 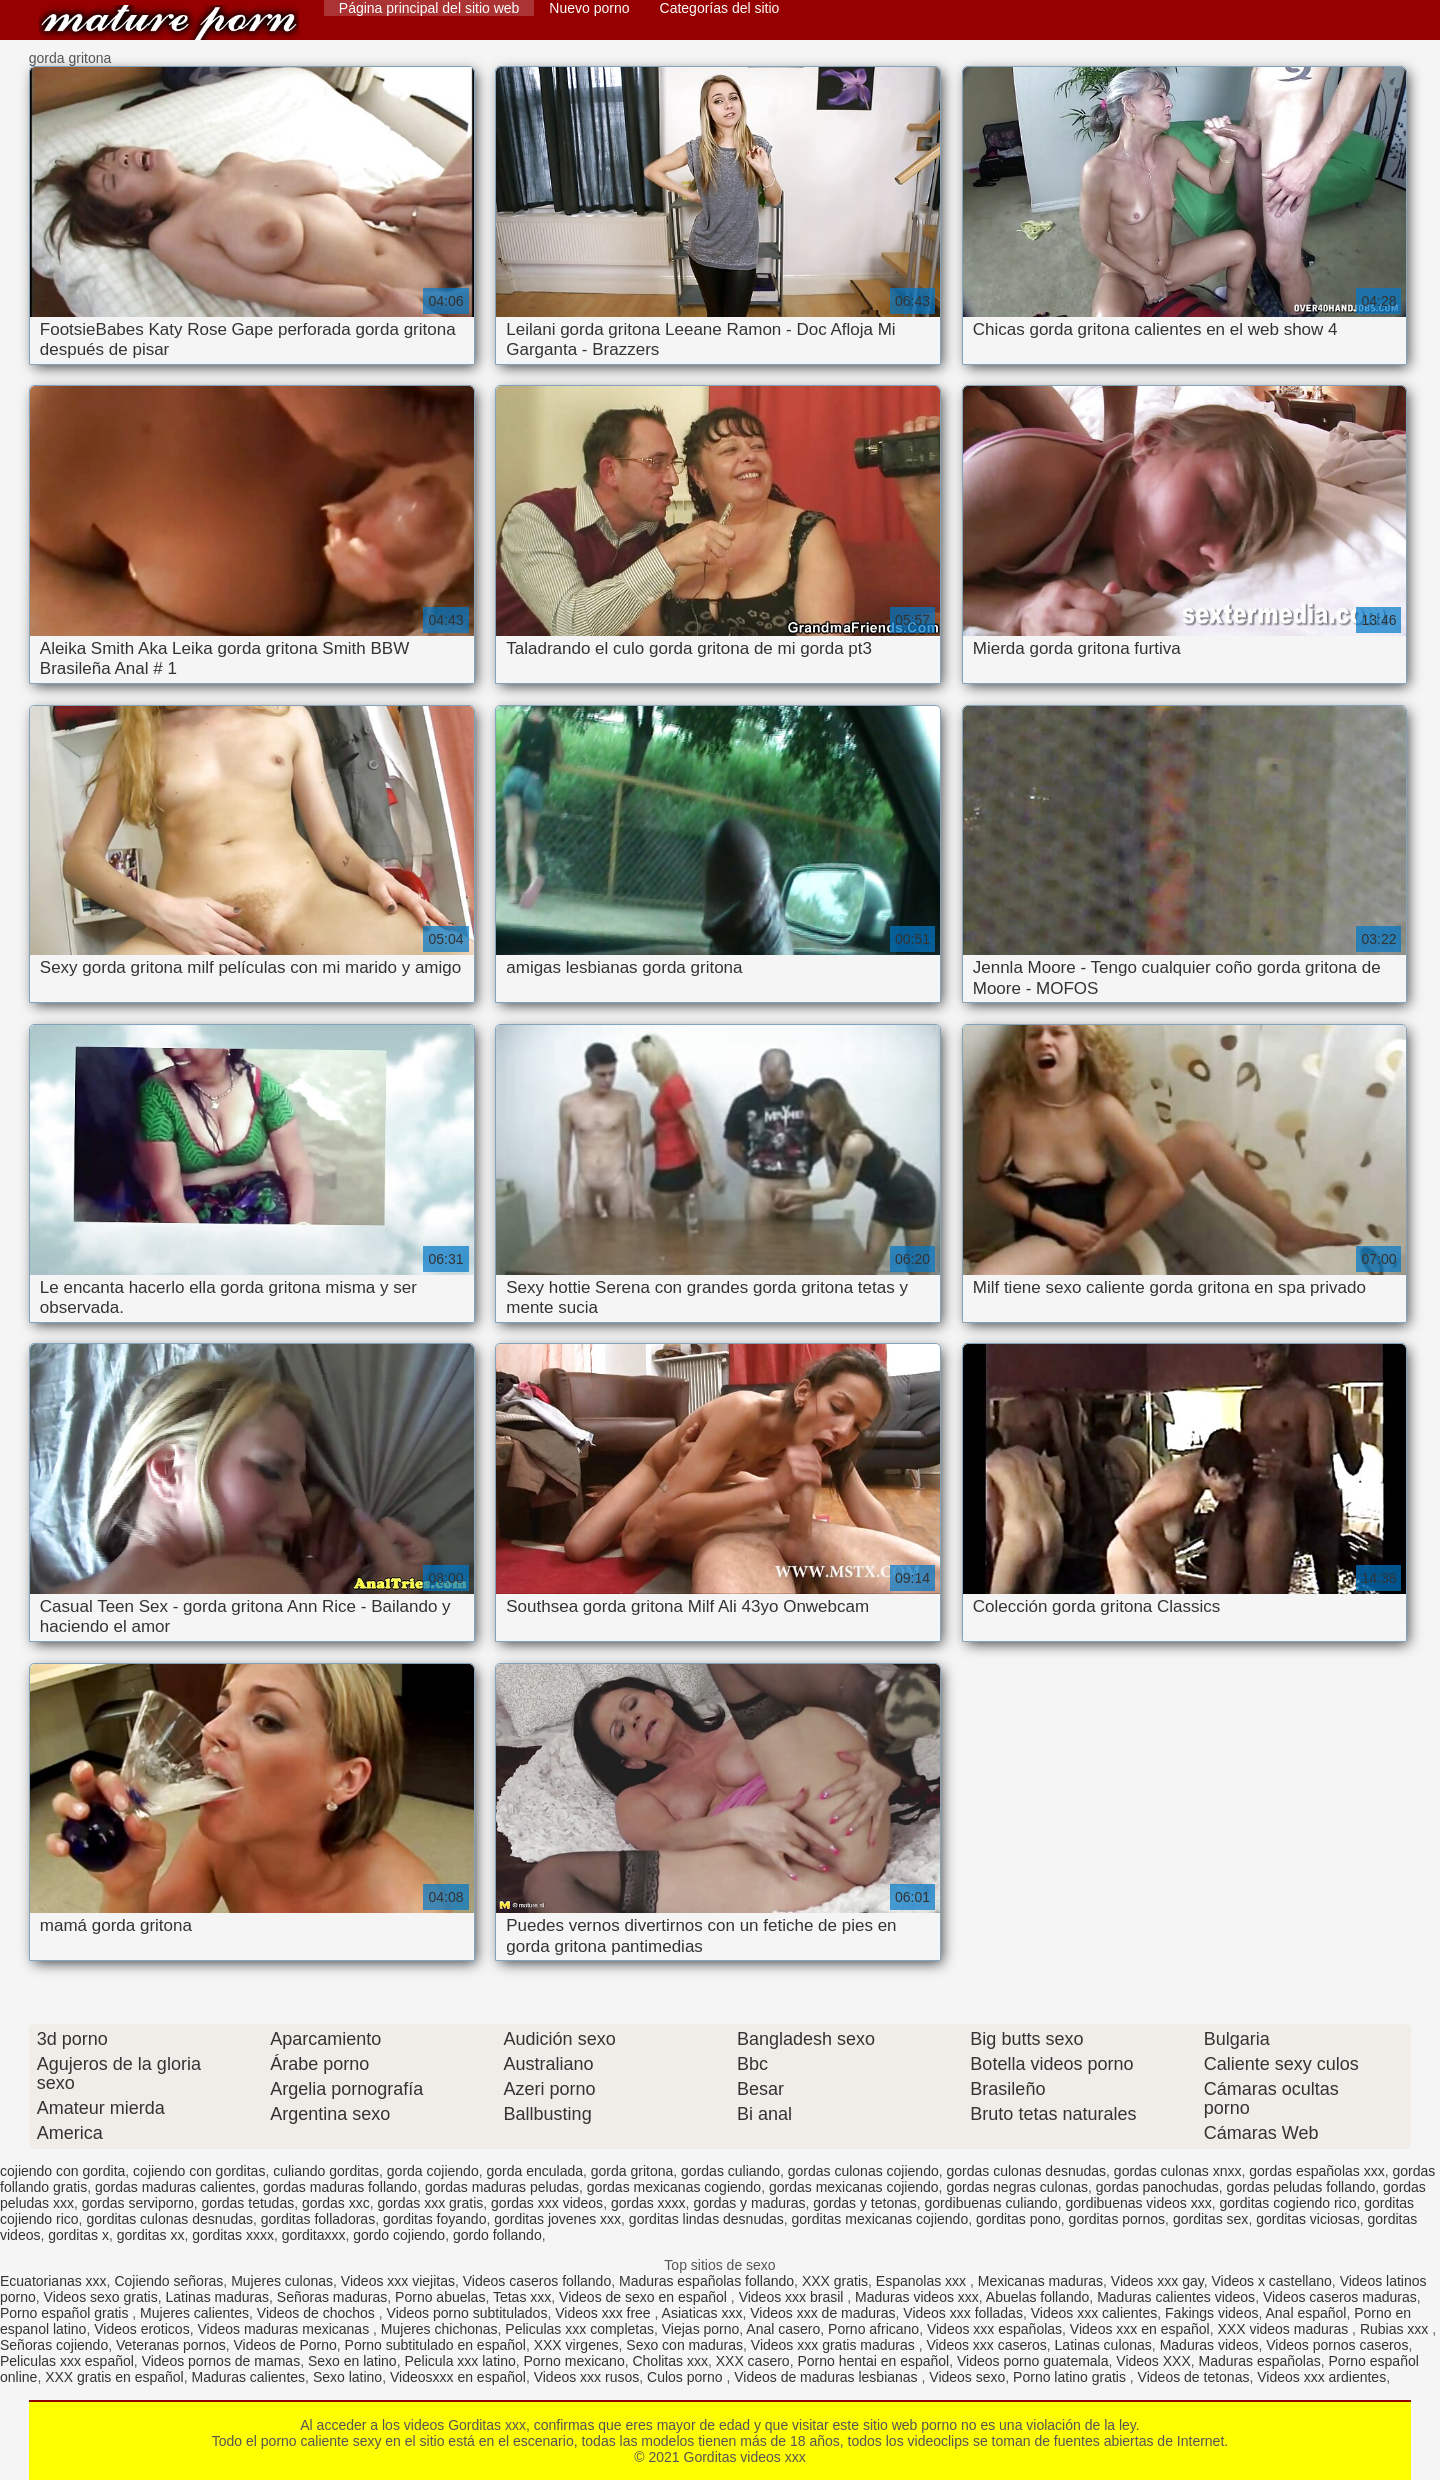 What do you see at coordinates (332, 2297) in the screenshot?
I see `Señoras maduras` at bounding box center [332, 2297].